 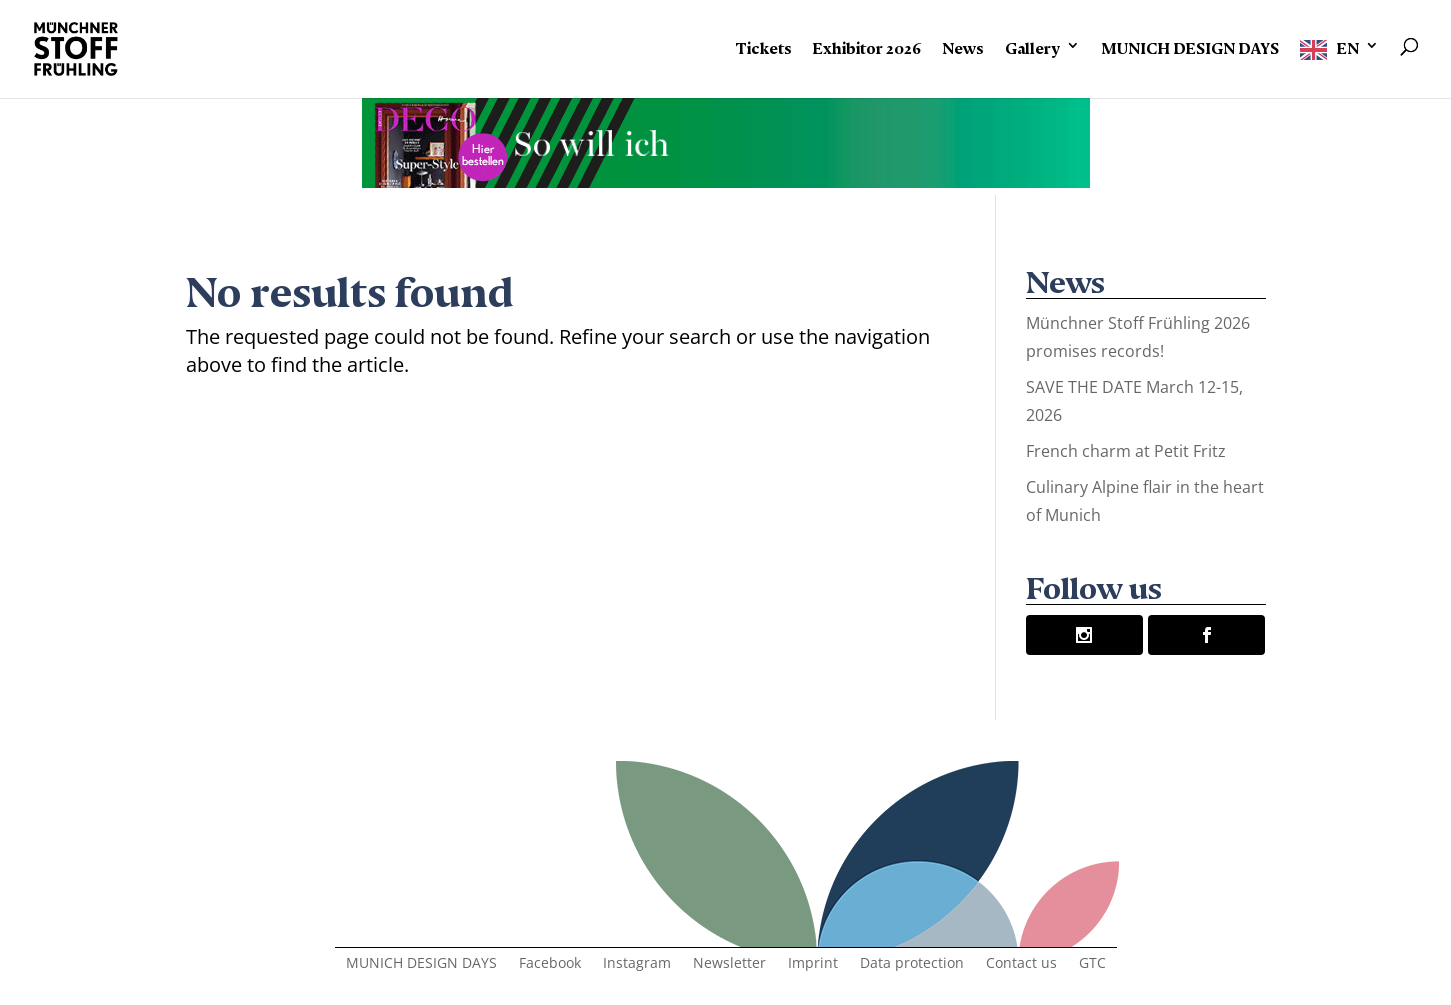 What do you see at coordinates (550, 964) in the screenshot?
I see `Facebook` at bounding box center [550, 964].